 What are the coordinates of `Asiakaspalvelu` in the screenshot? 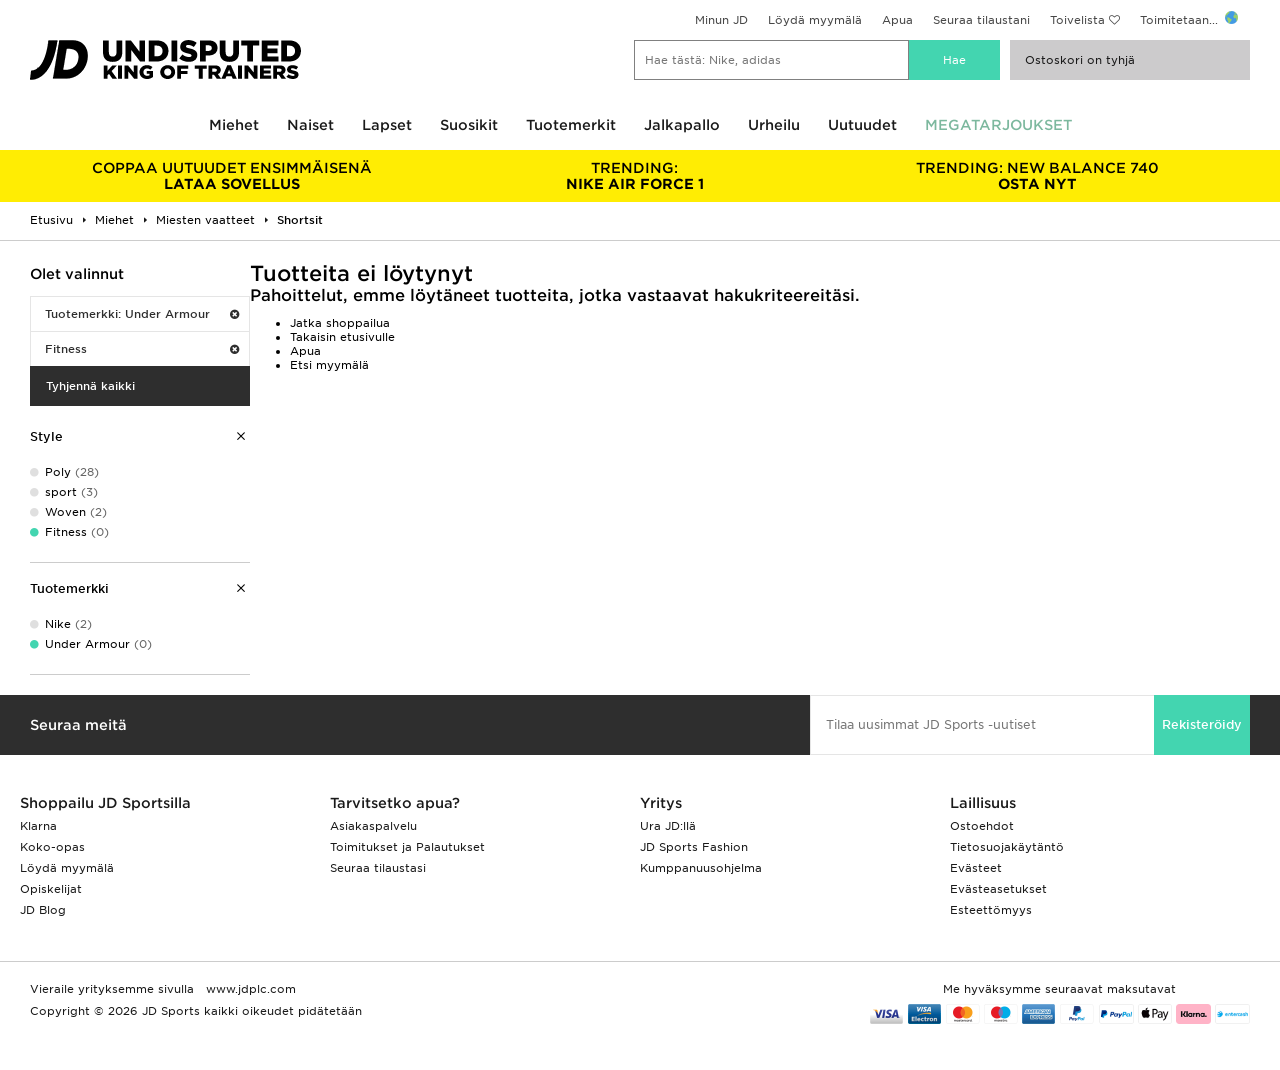 It's located at (373, 826).